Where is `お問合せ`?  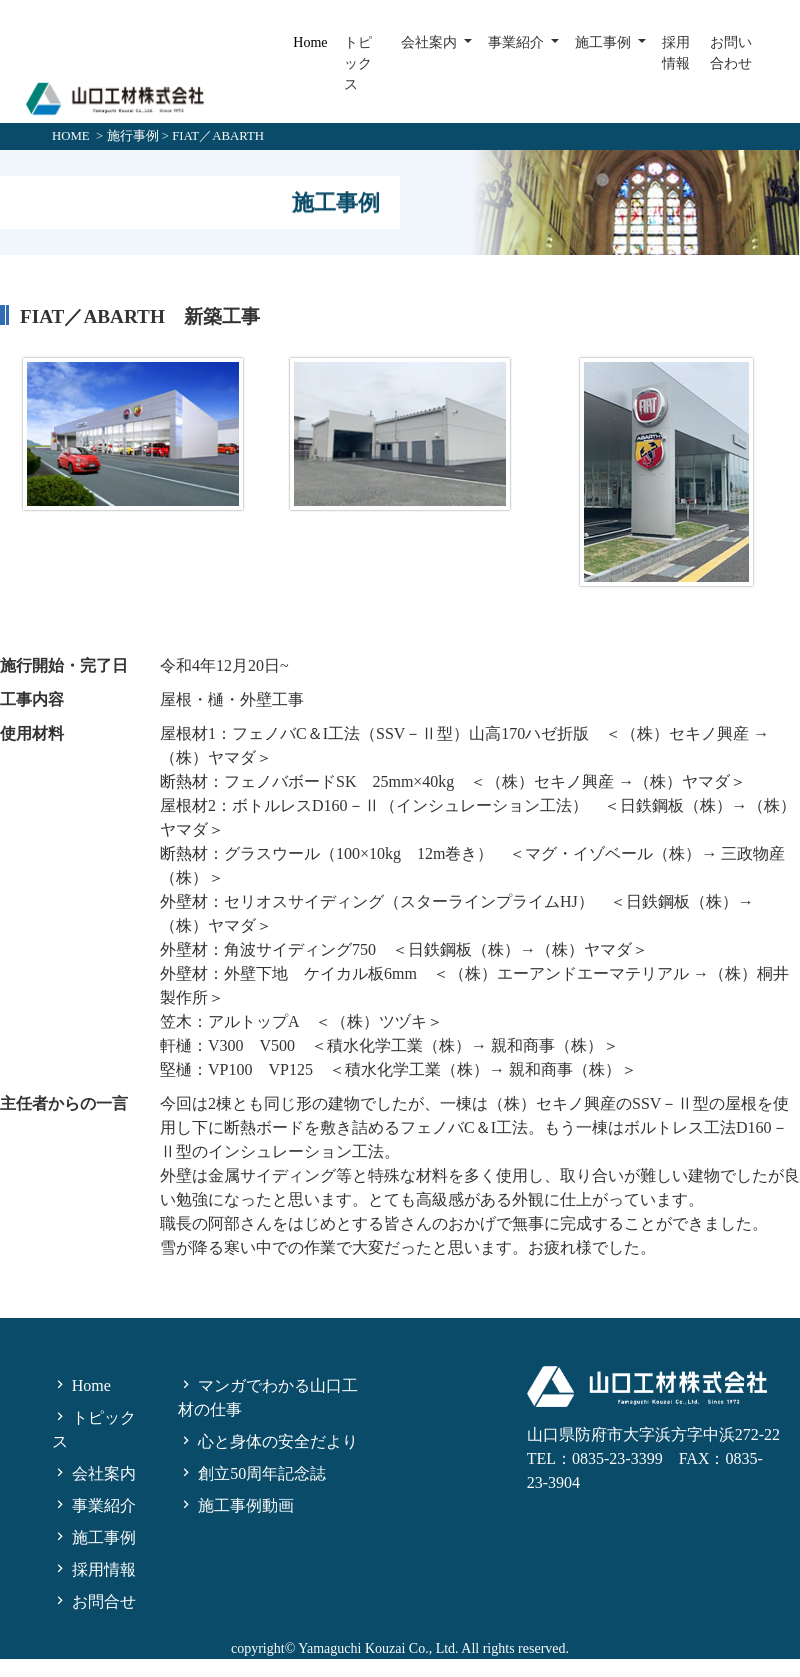 お問合せ is located at coordinates (94, 1601).